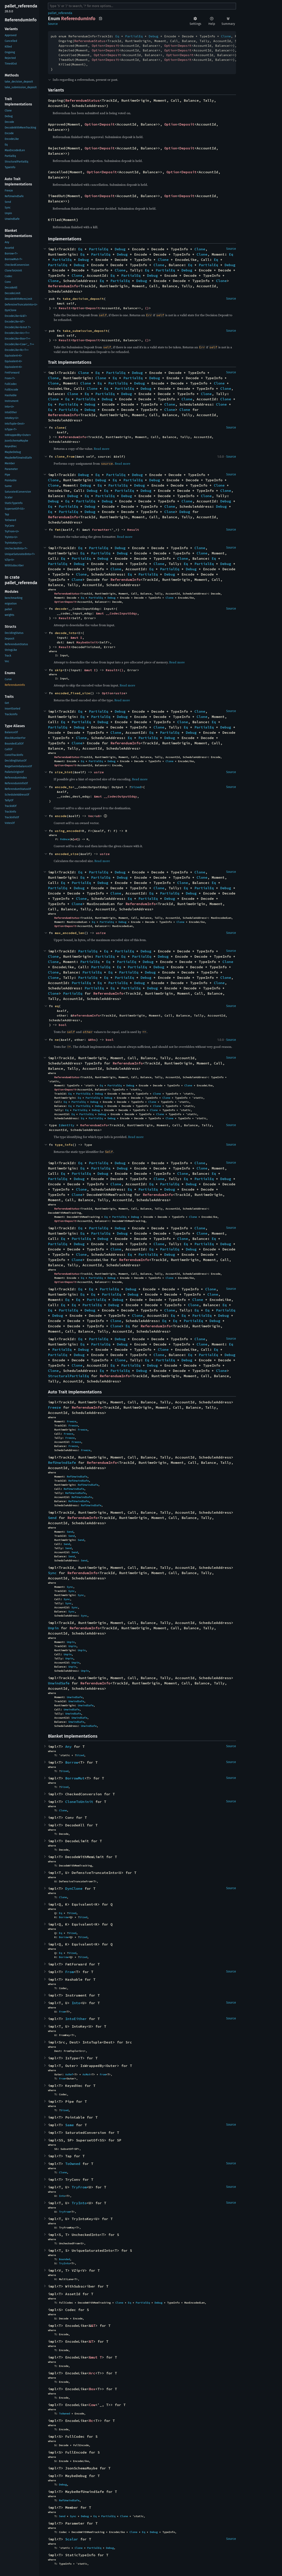 Image resolution: width=282 pixels, height=2576 pixels. What do you see at coordinates (59, 670) in the screenshot?
I see `skip` at bounding box center [59, 670].